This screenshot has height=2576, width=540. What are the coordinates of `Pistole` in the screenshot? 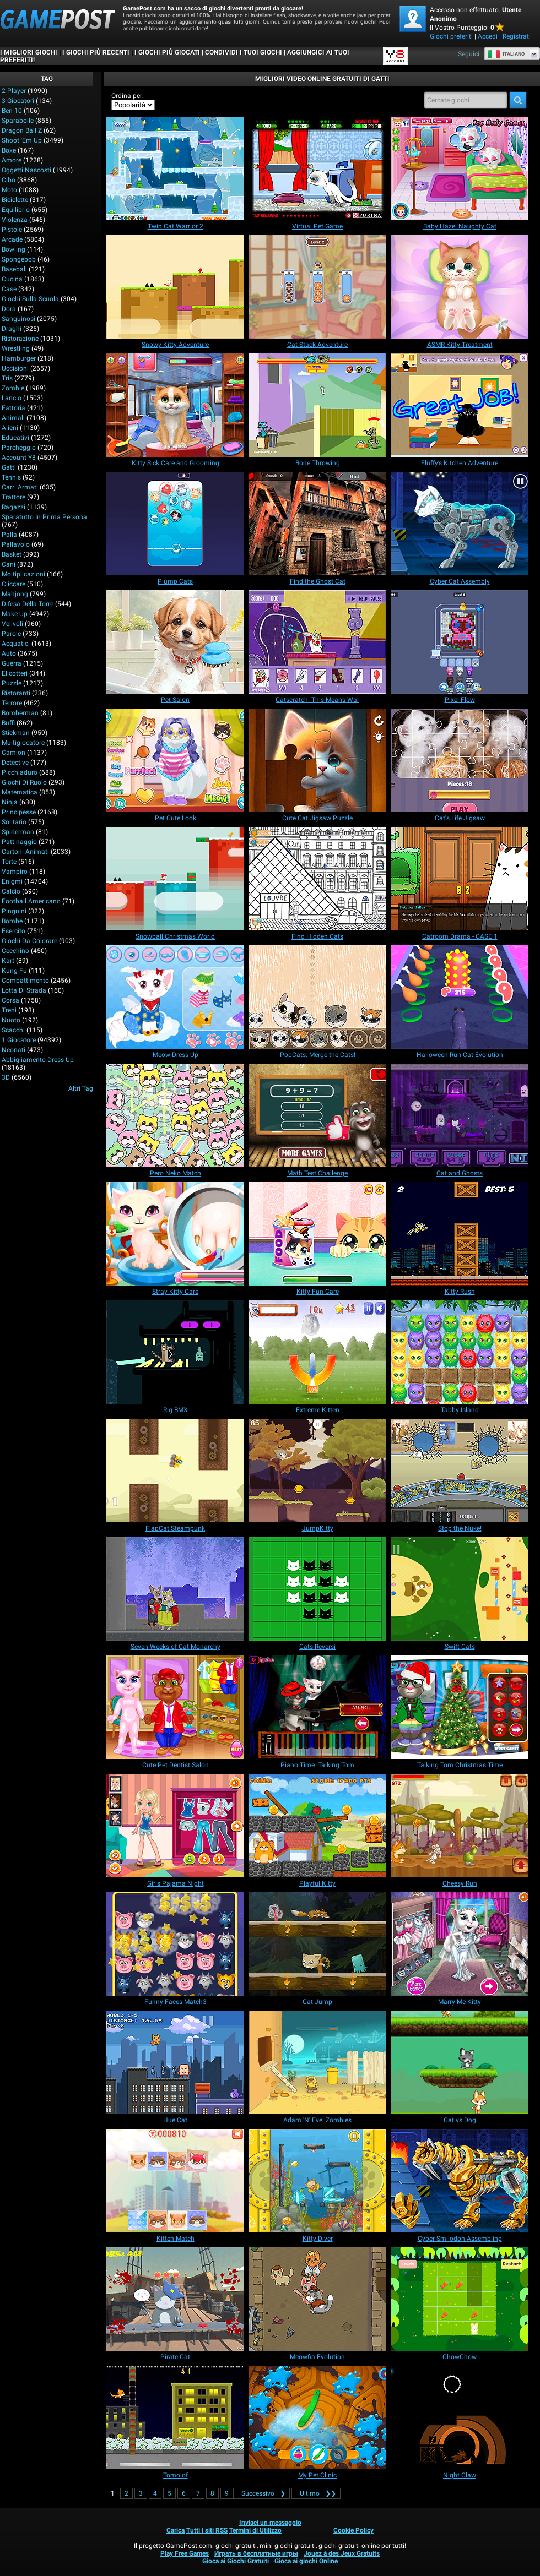 It's located at (12, 229).